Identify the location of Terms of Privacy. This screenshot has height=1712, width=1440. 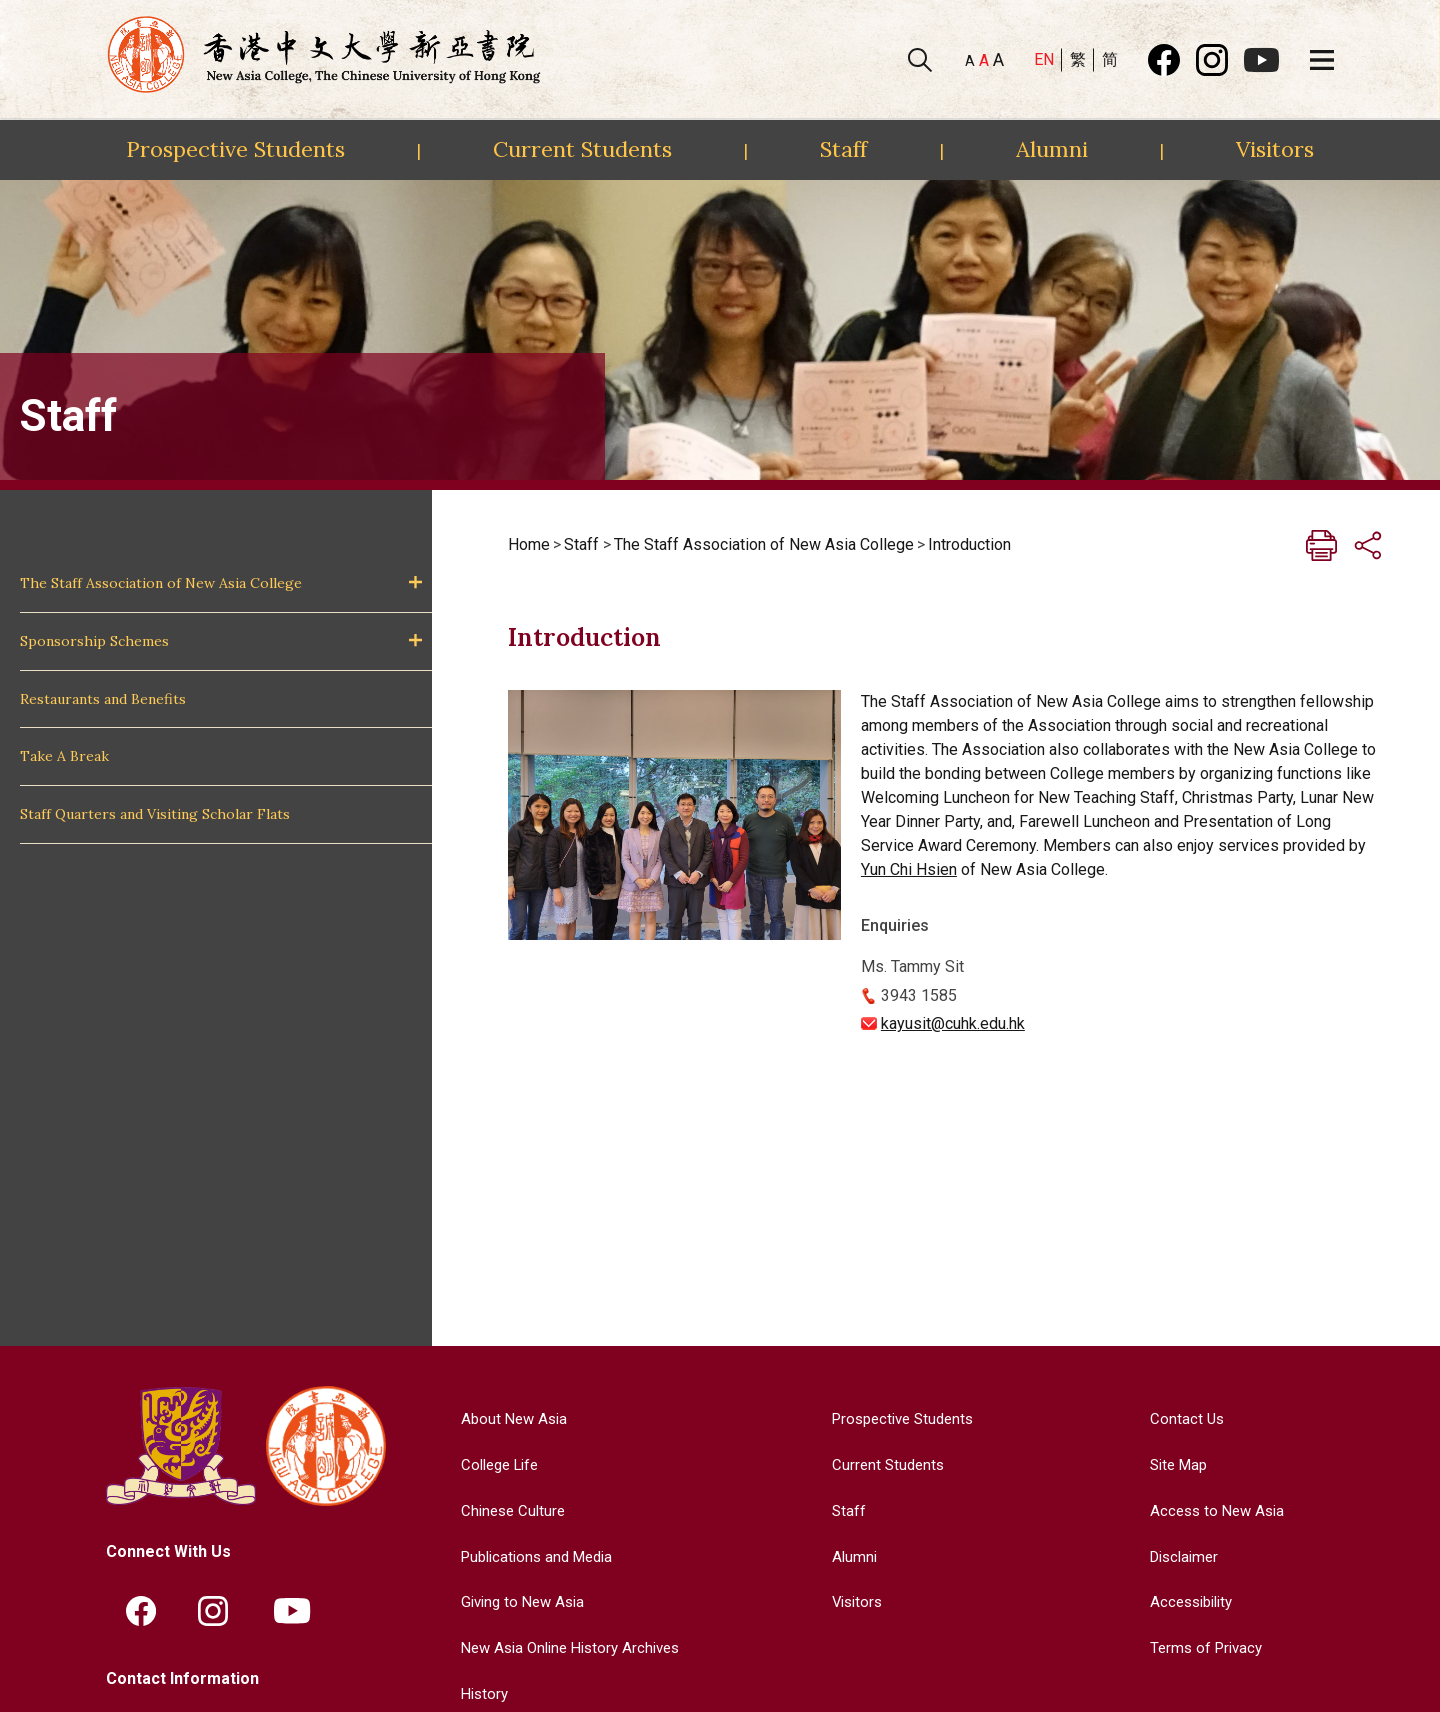
(1203, 1646).